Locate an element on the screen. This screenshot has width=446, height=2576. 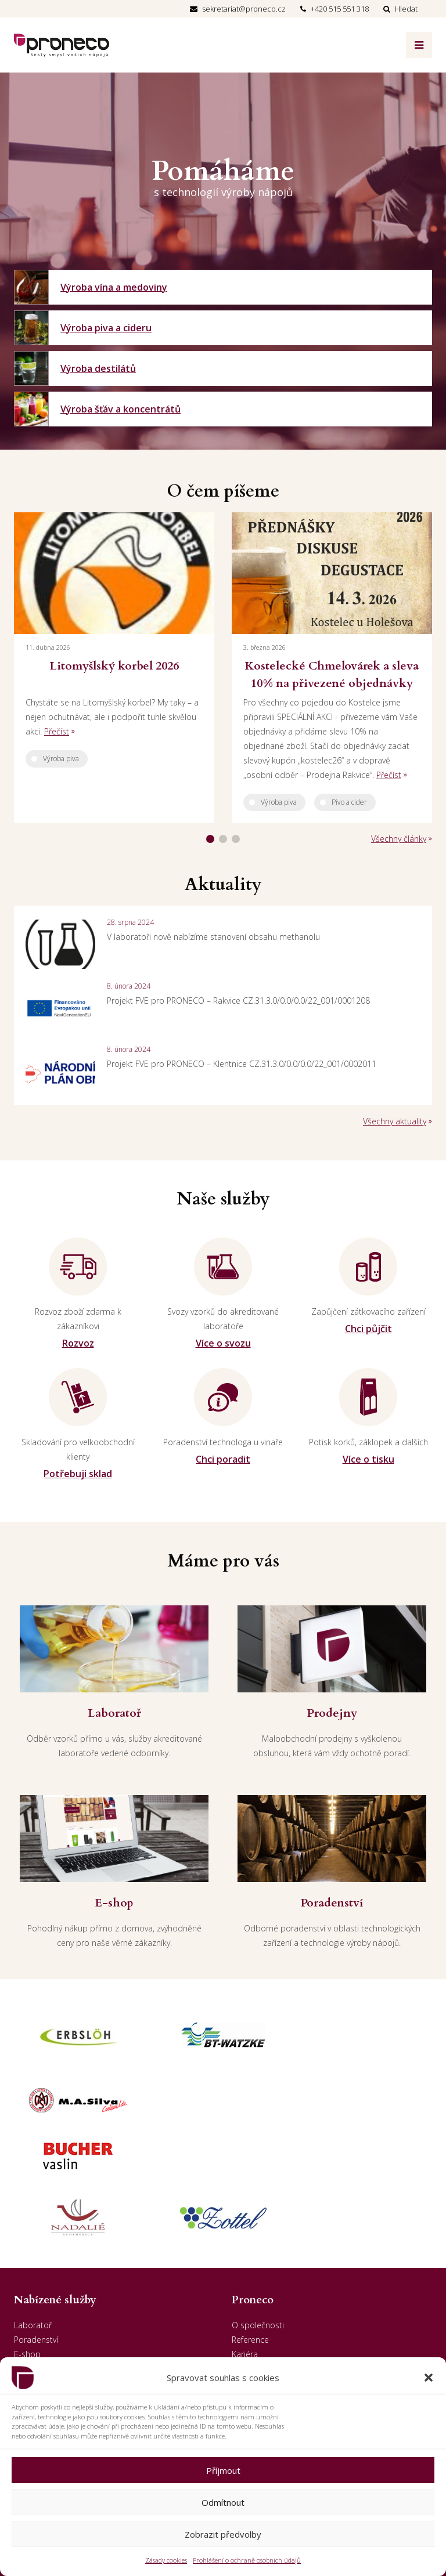
Přečíst is located at coordinates (56, 731).